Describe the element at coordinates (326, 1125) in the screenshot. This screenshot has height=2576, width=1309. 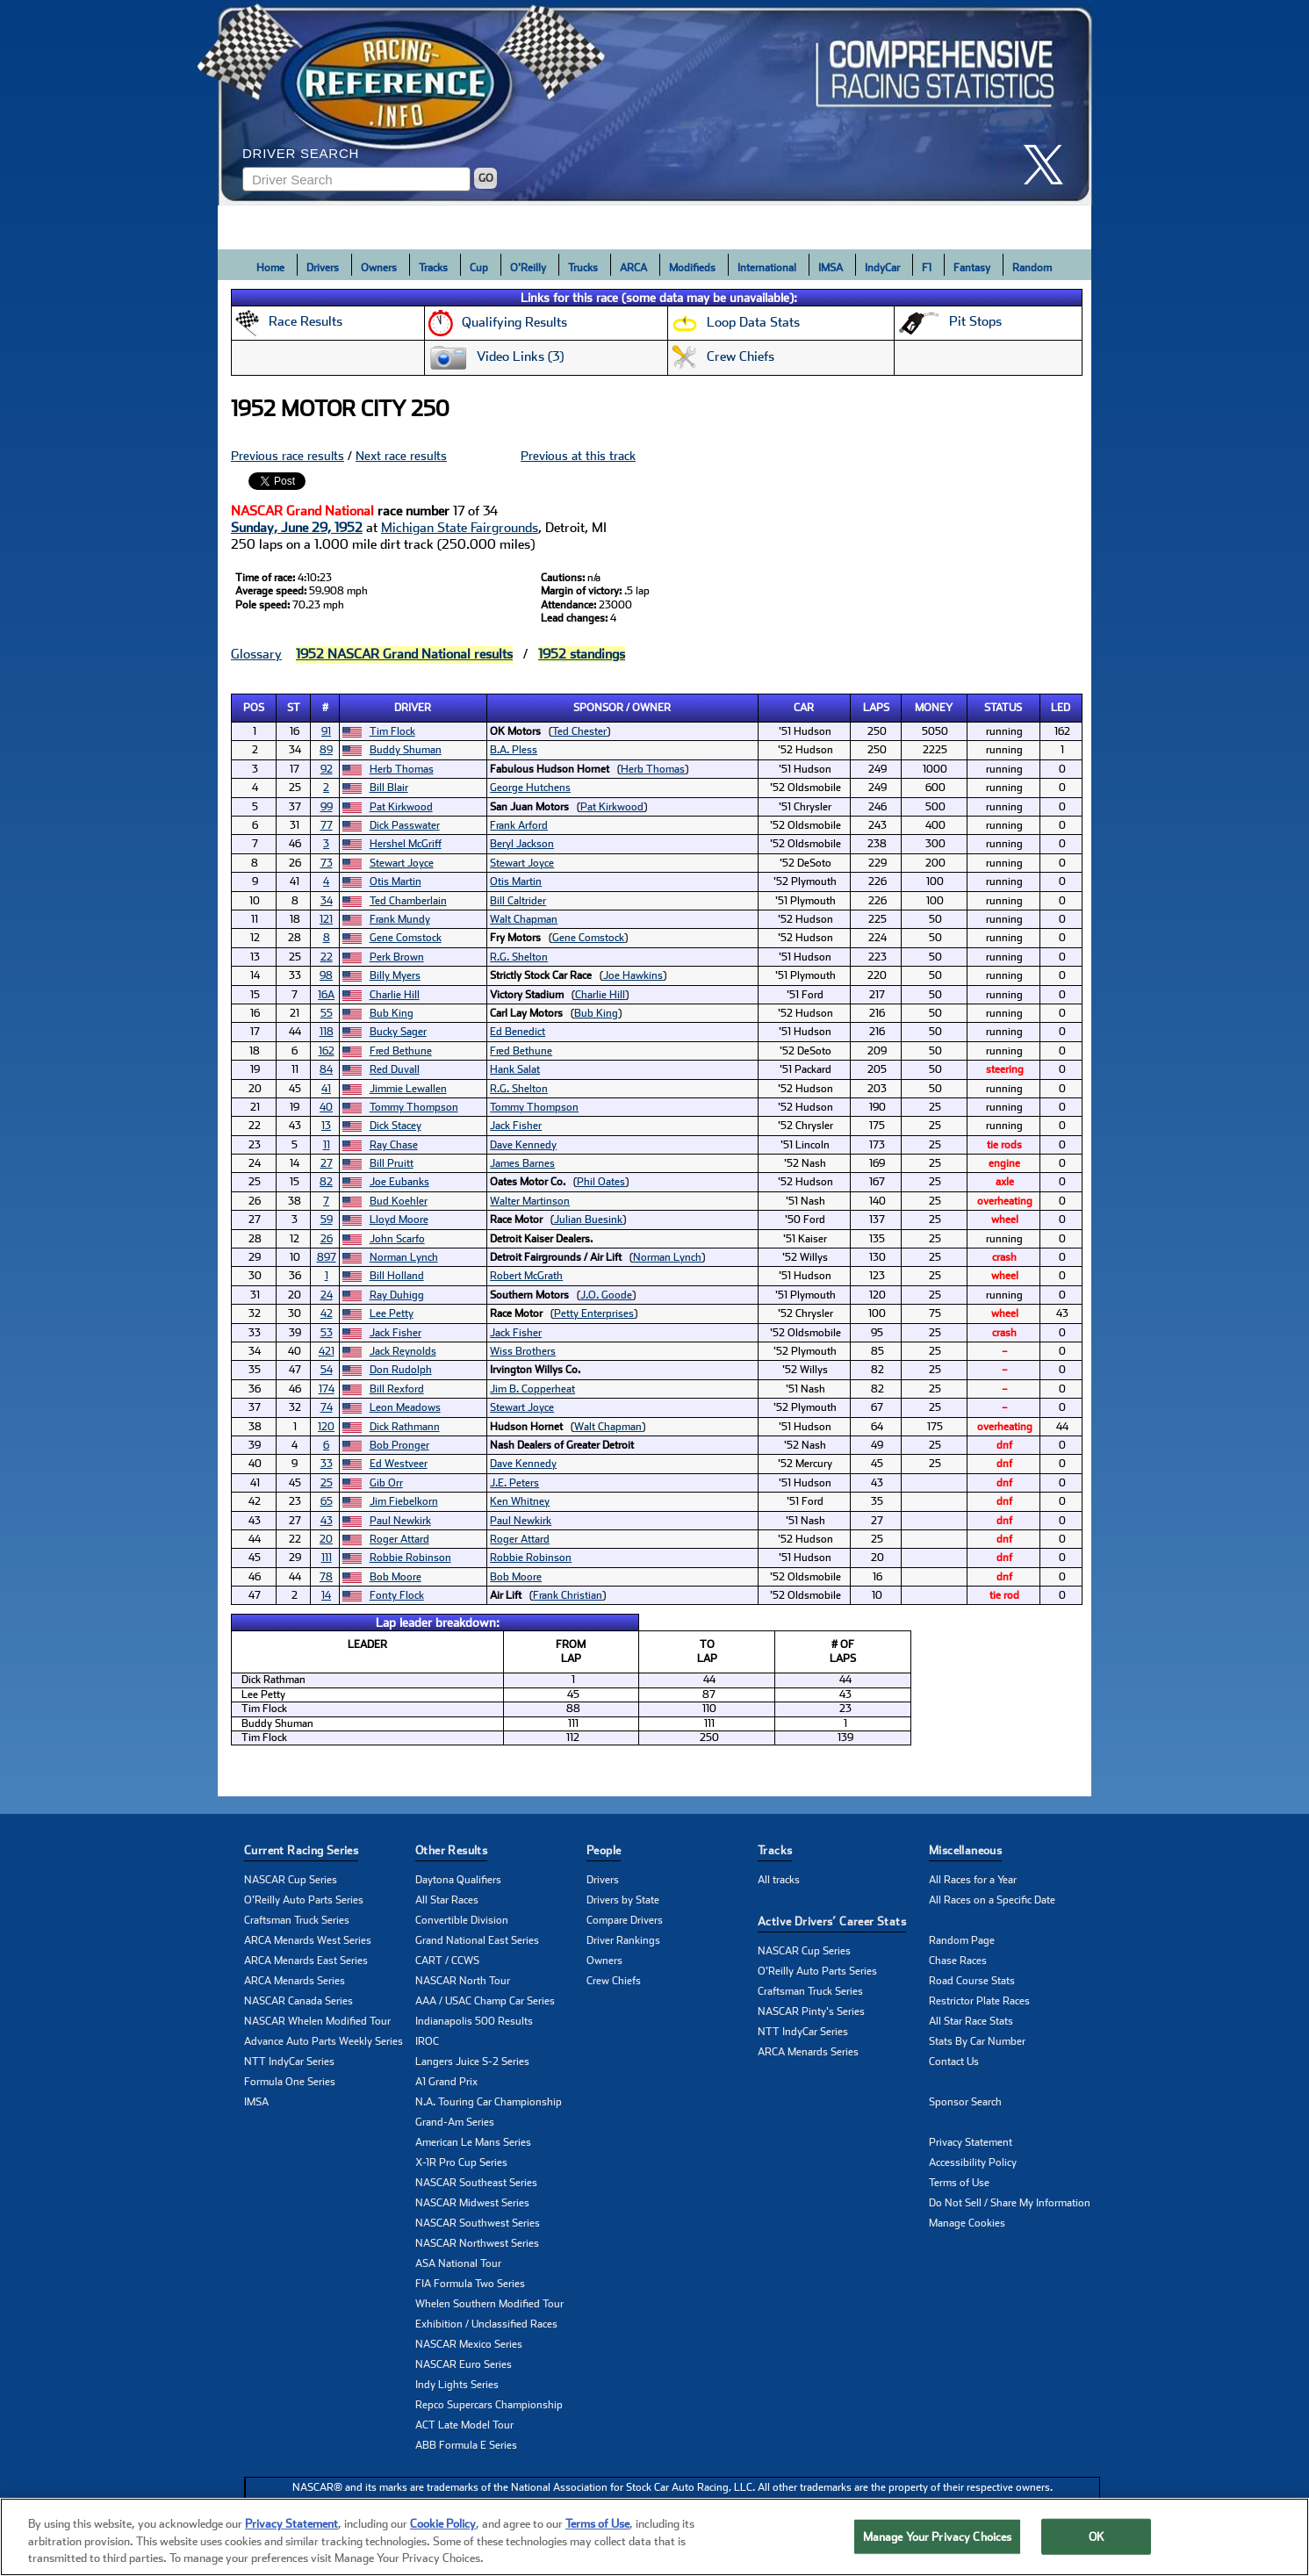
I see `13` at that location.